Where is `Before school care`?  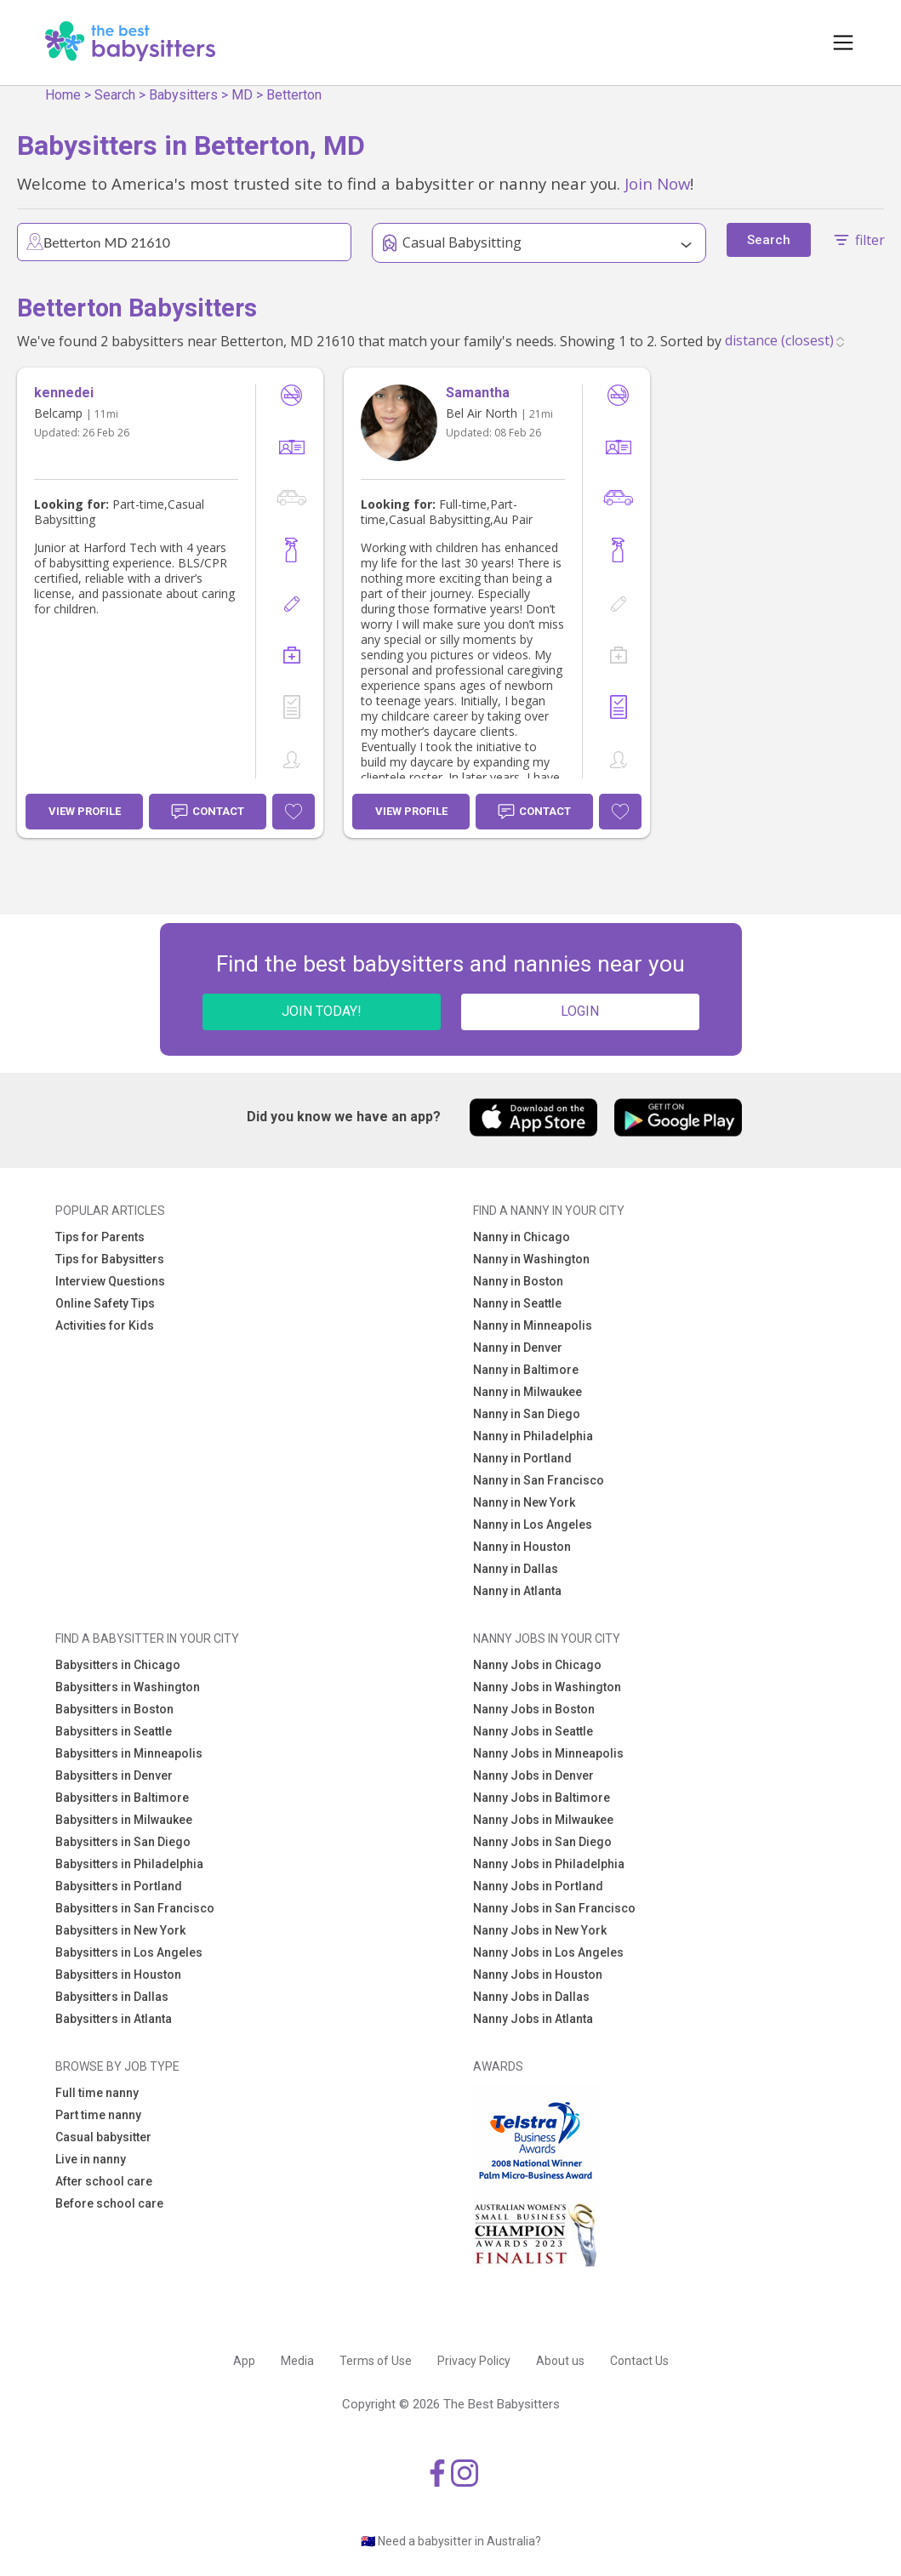
Before school care is located at coordinates (109, 2203).